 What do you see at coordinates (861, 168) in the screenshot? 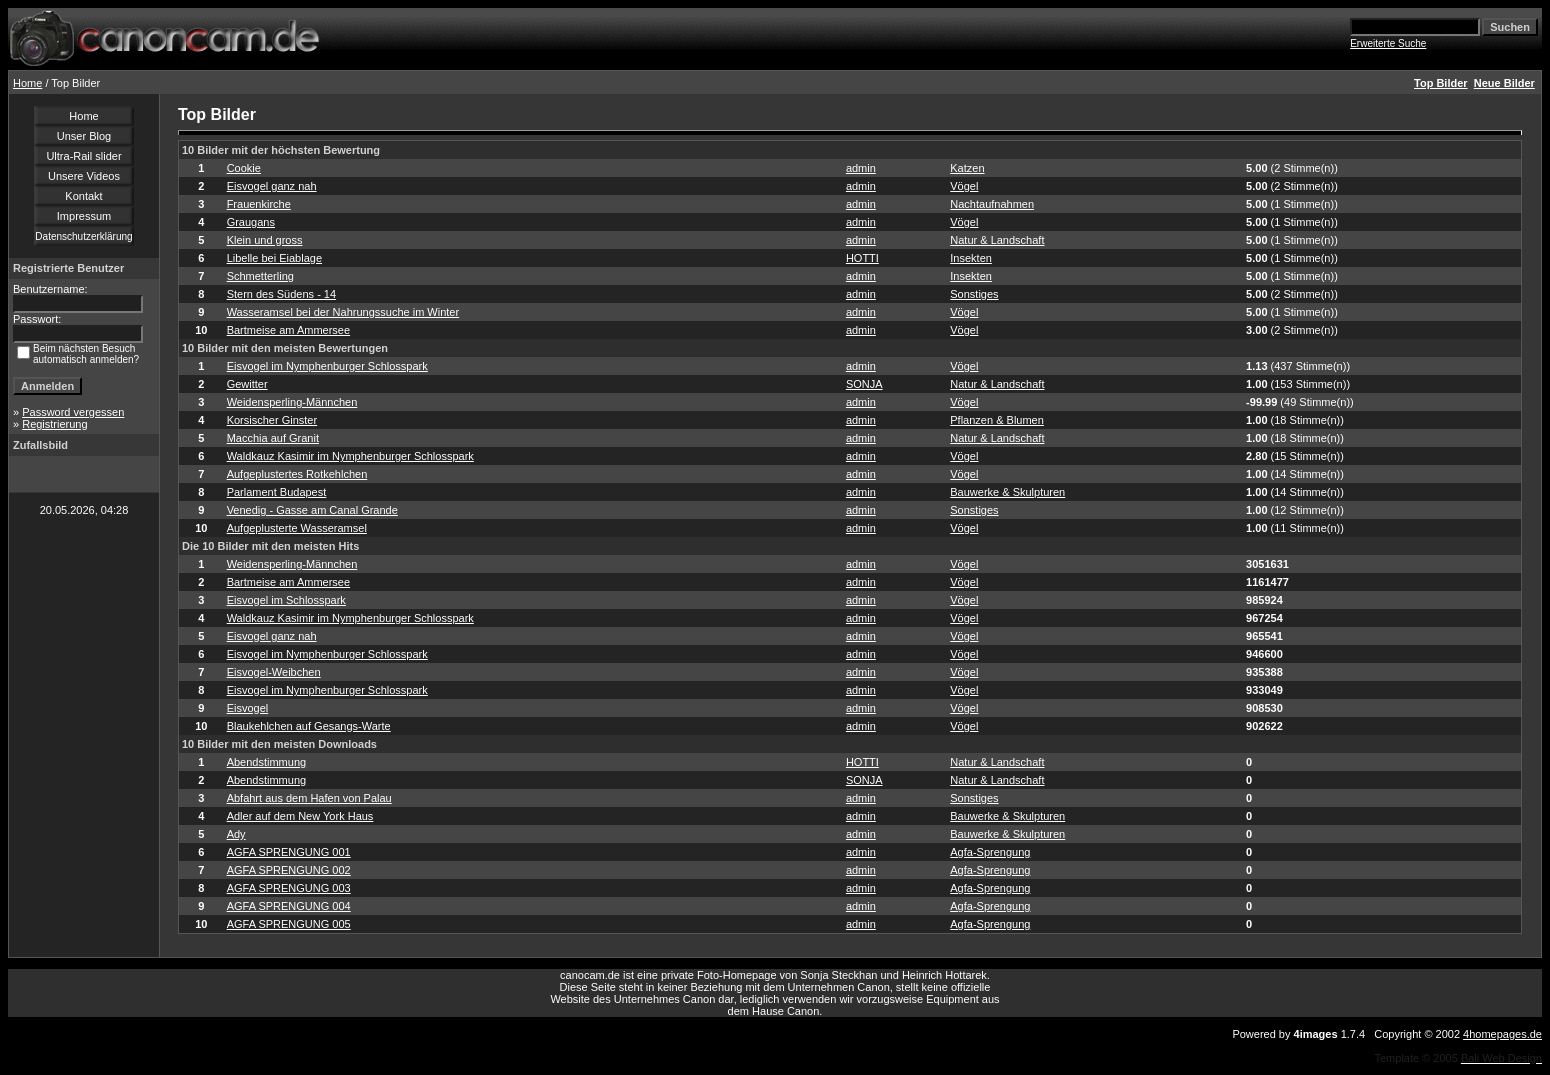
I see `admin` at bounding box center [861, 168].